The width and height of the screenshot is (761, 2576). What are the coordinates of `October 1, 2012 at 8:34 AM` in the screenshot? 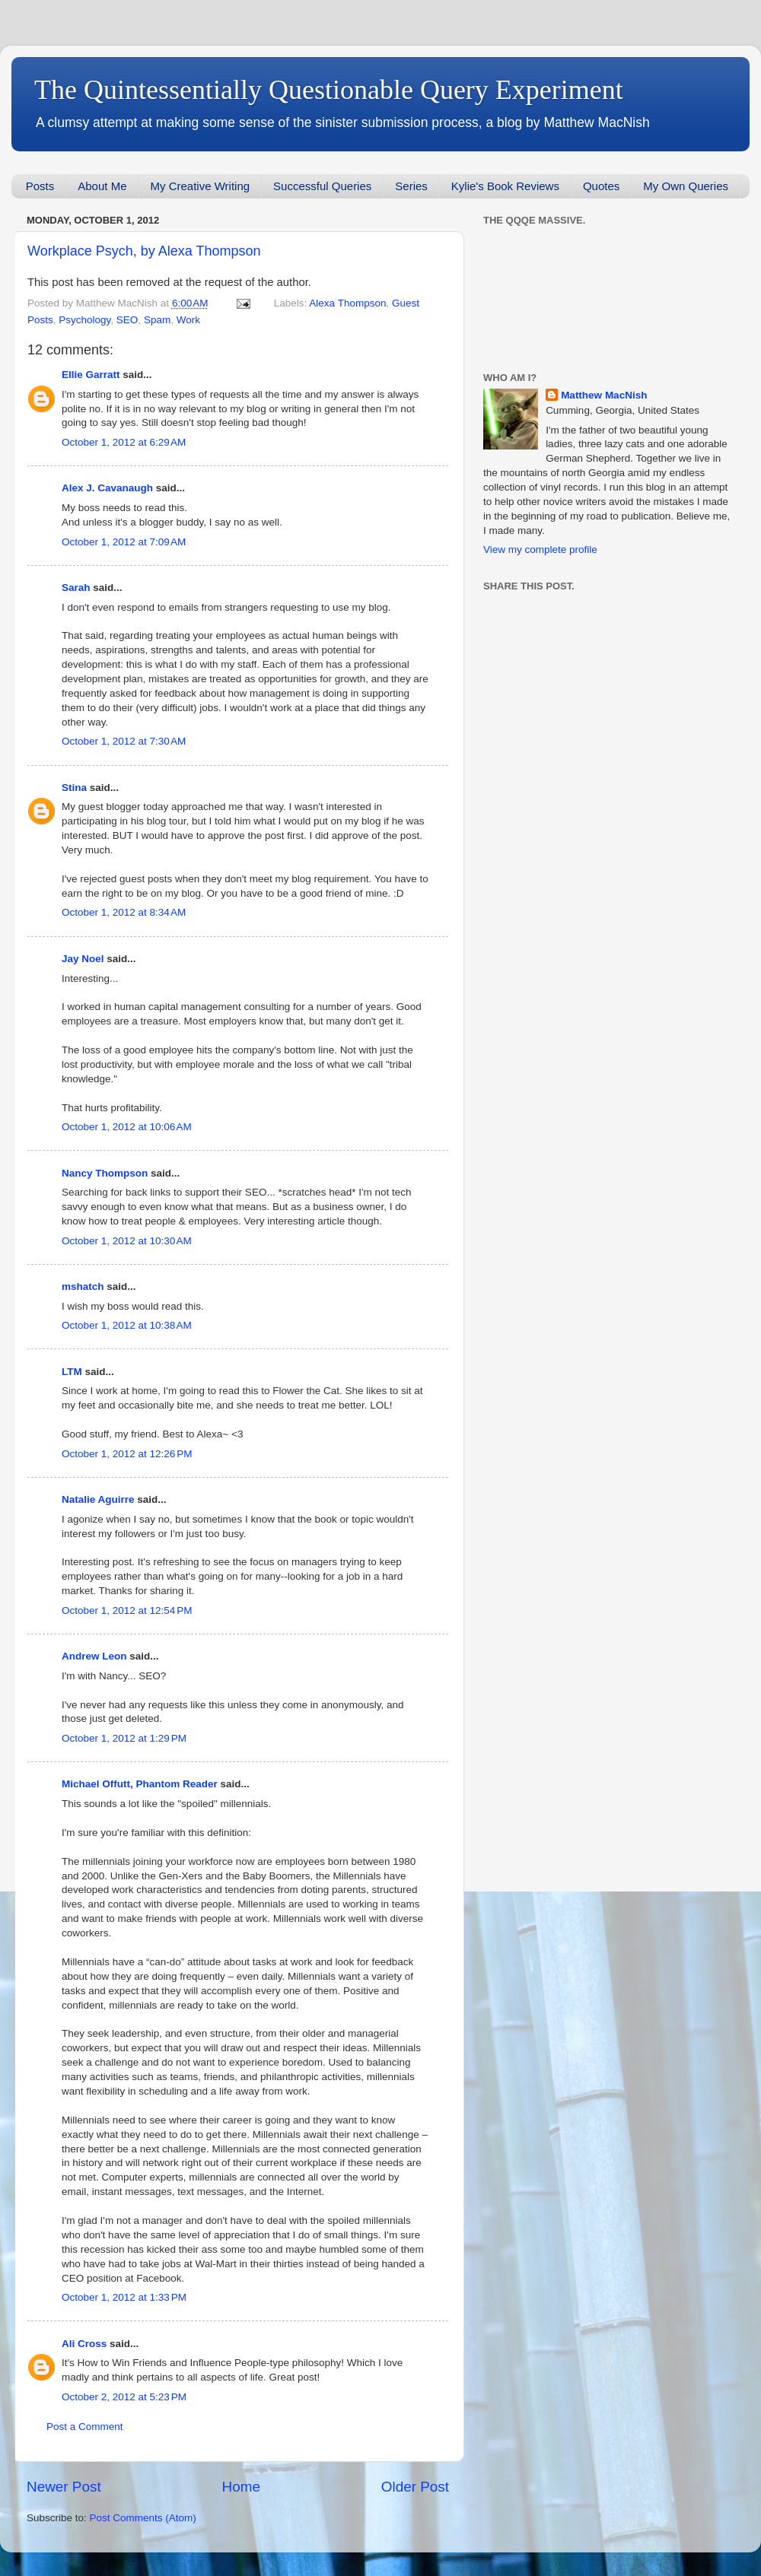 It's located at (124, 912).